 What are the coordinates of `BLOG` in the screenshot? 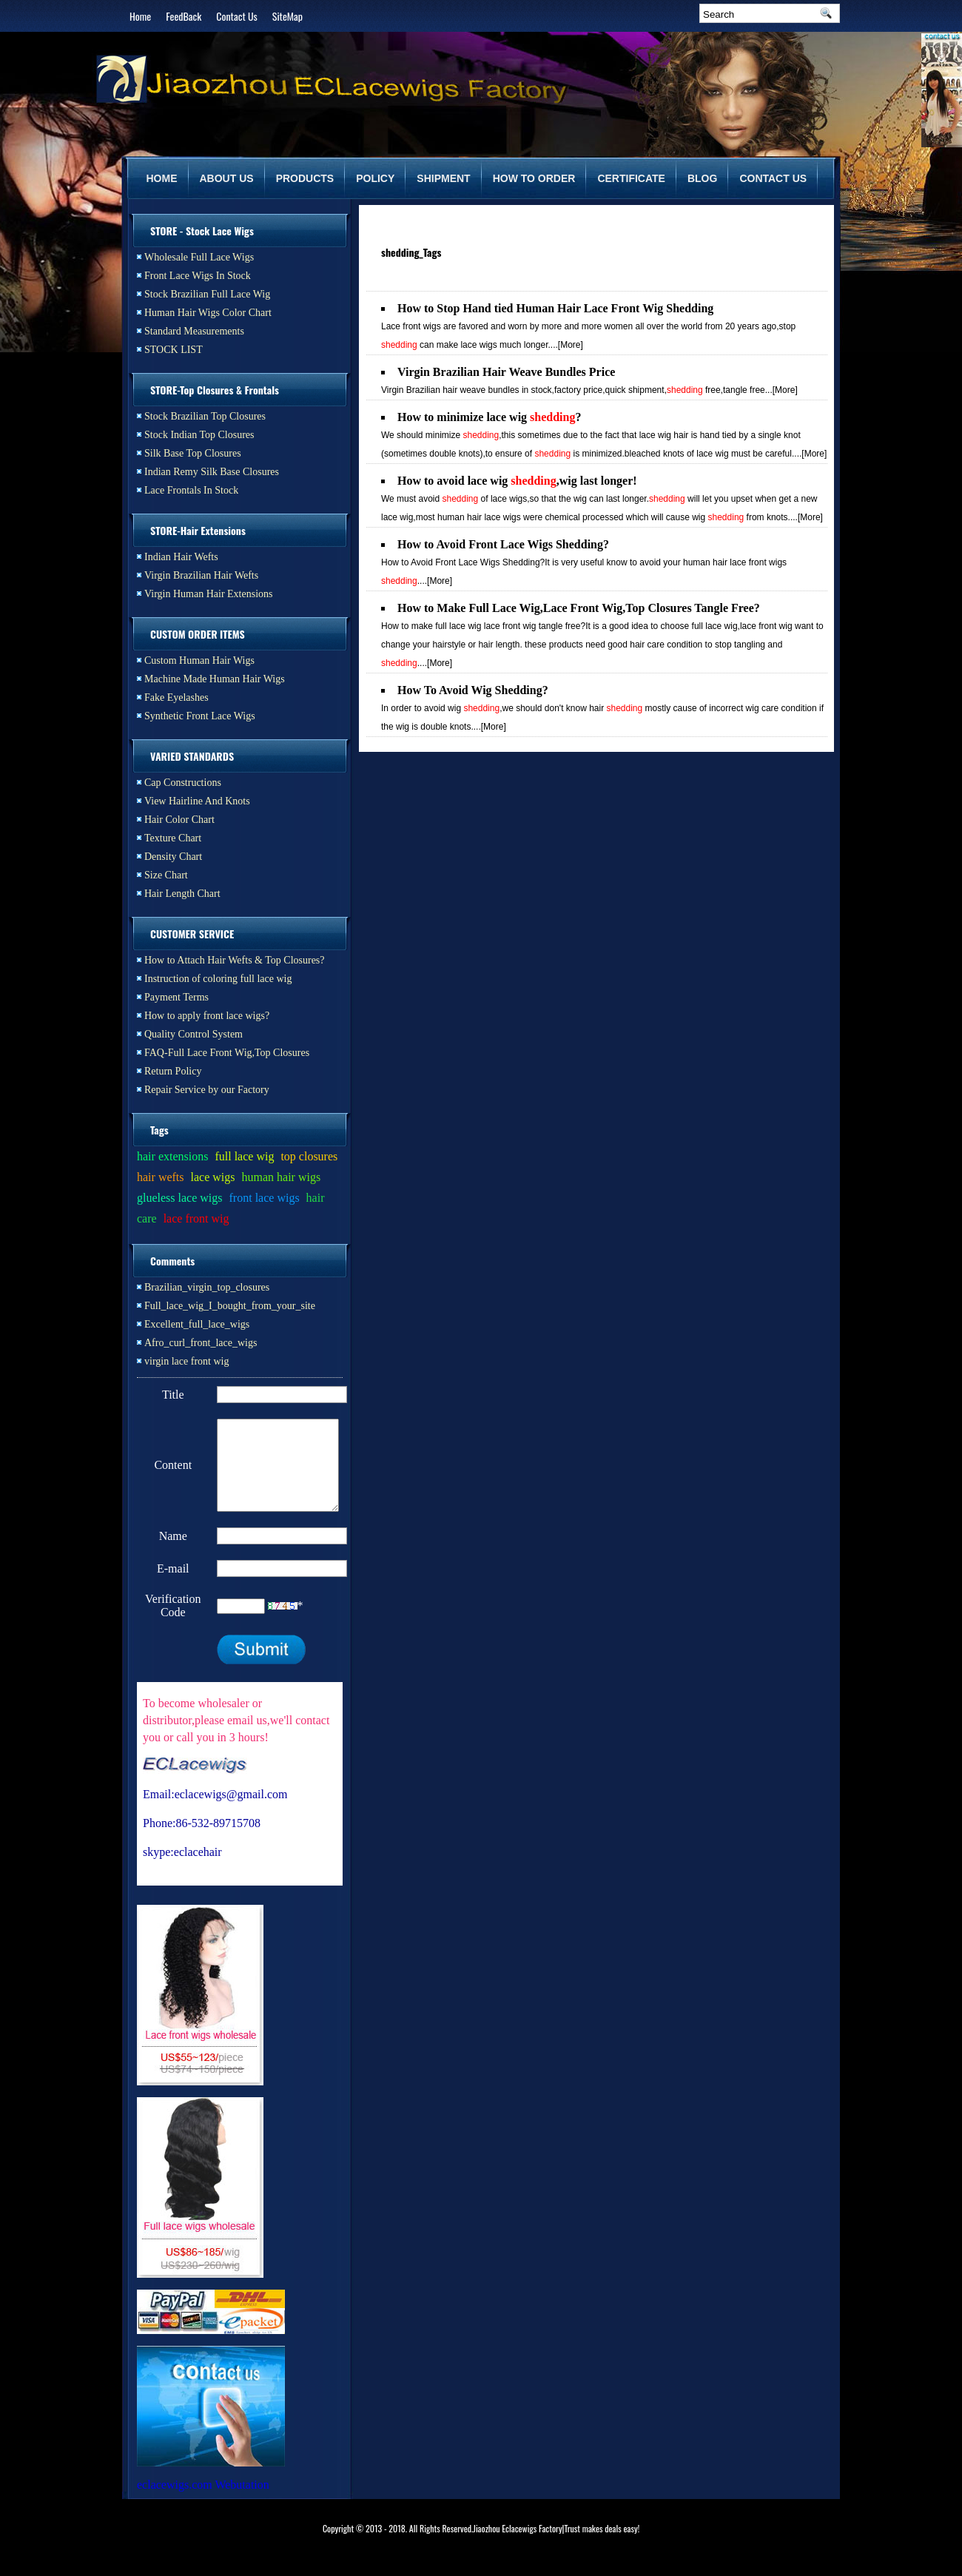 It's located at (702, 178).